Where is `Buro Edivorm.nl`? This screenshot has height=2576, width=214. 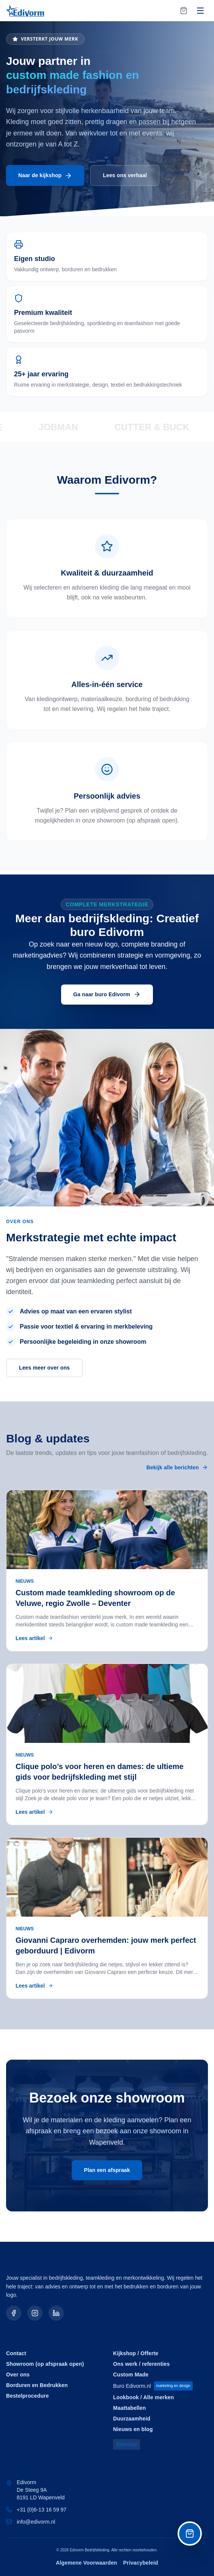
Buro Edivorm.nl is located at coordinates (153, 2385).